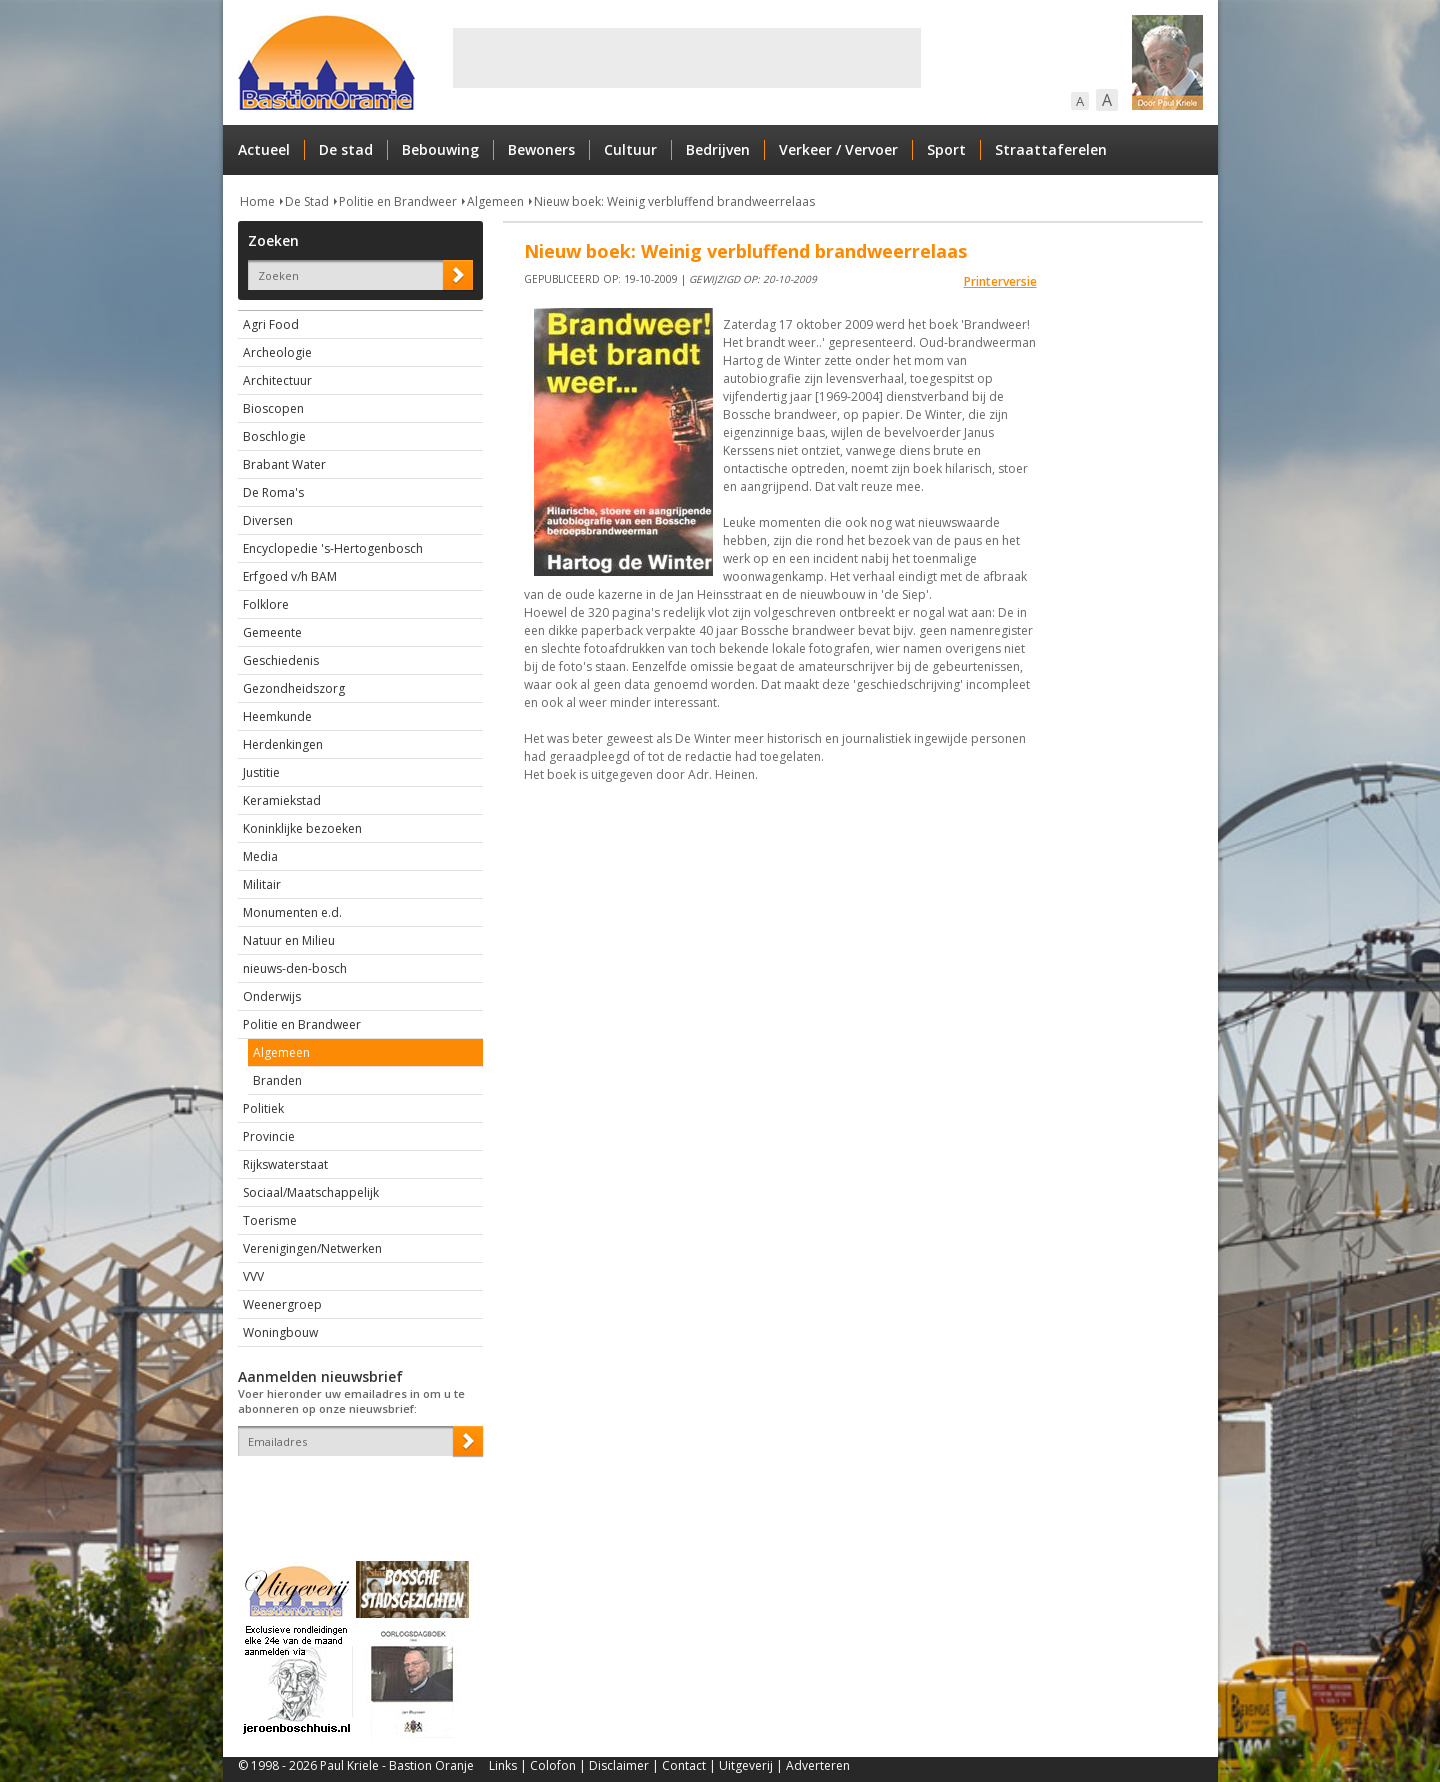 Image resolution: width=1440 pixels, height=1782 pixels. Describe the element at coordinates (674, 201) in the screenshot. I see `Nieuw boek: Weinig verbluffend brandweerrelaas` at that location.